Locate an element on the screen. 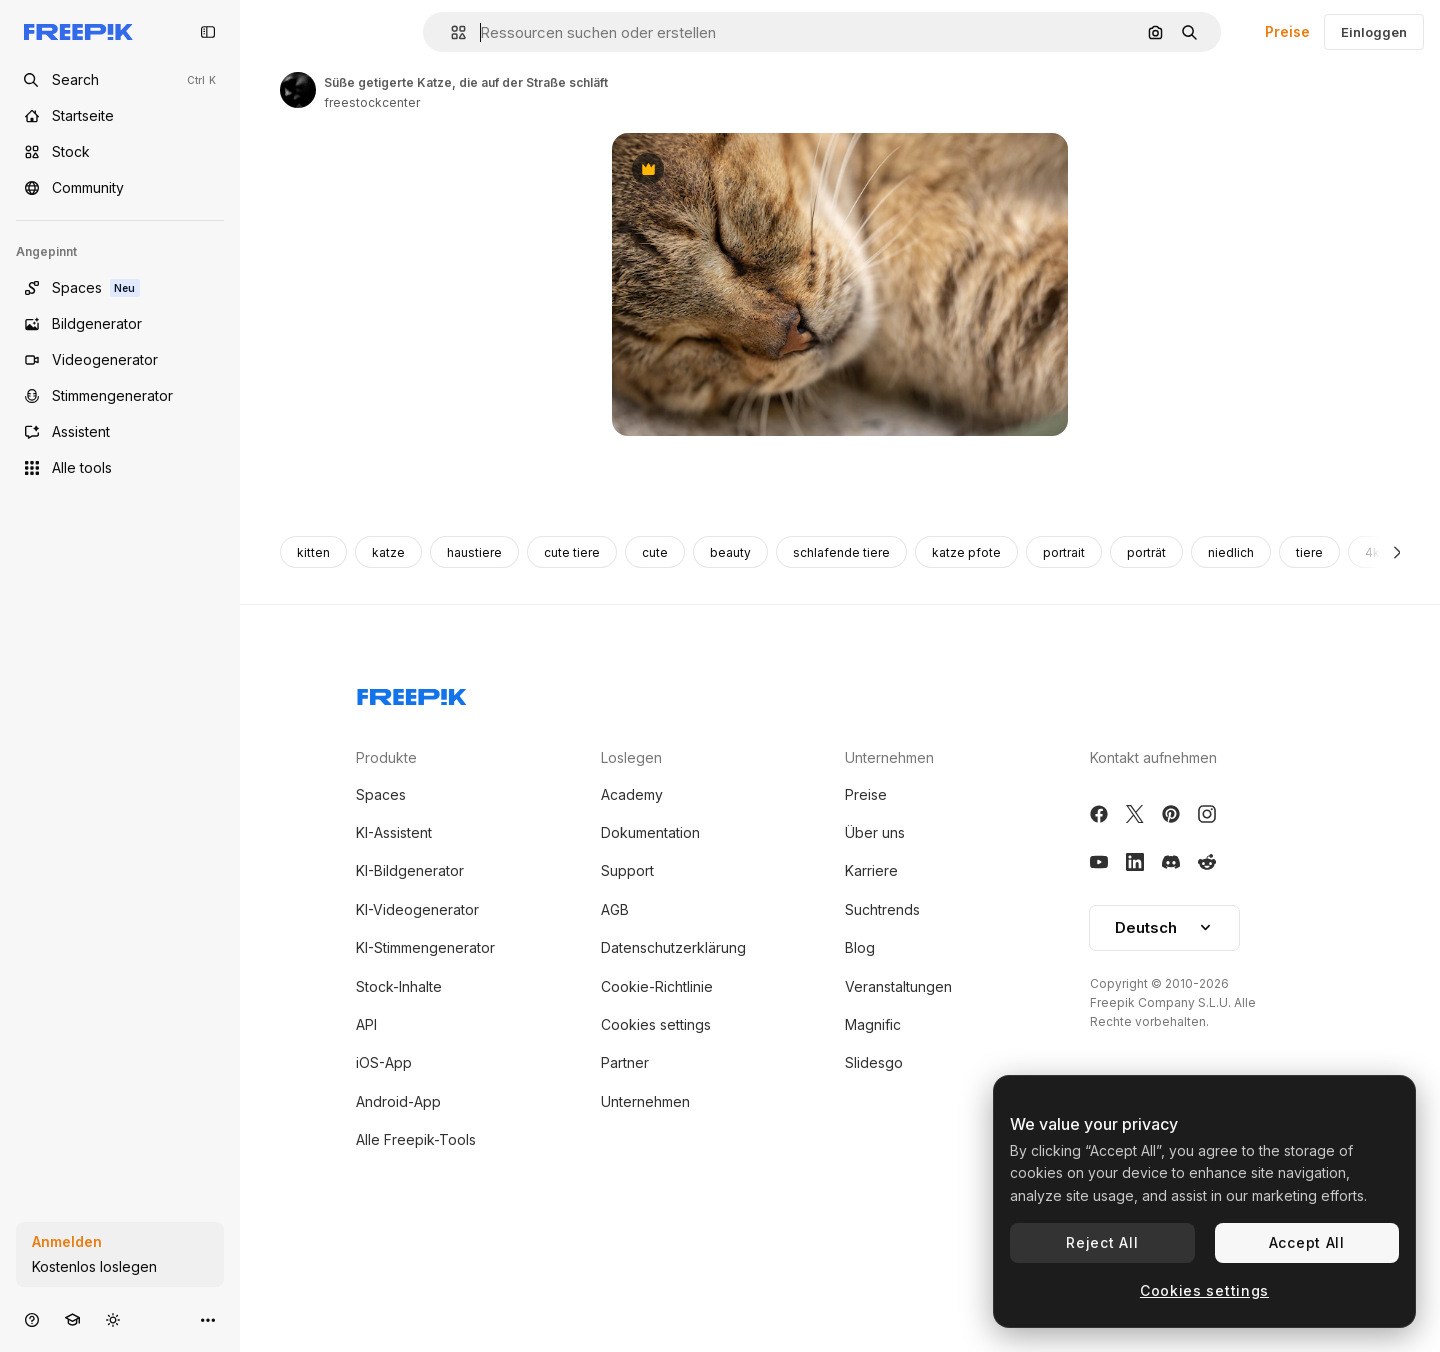 The width and height of the screenshot is (1440, 1352). portrait is located at coordinates (1064, 995).